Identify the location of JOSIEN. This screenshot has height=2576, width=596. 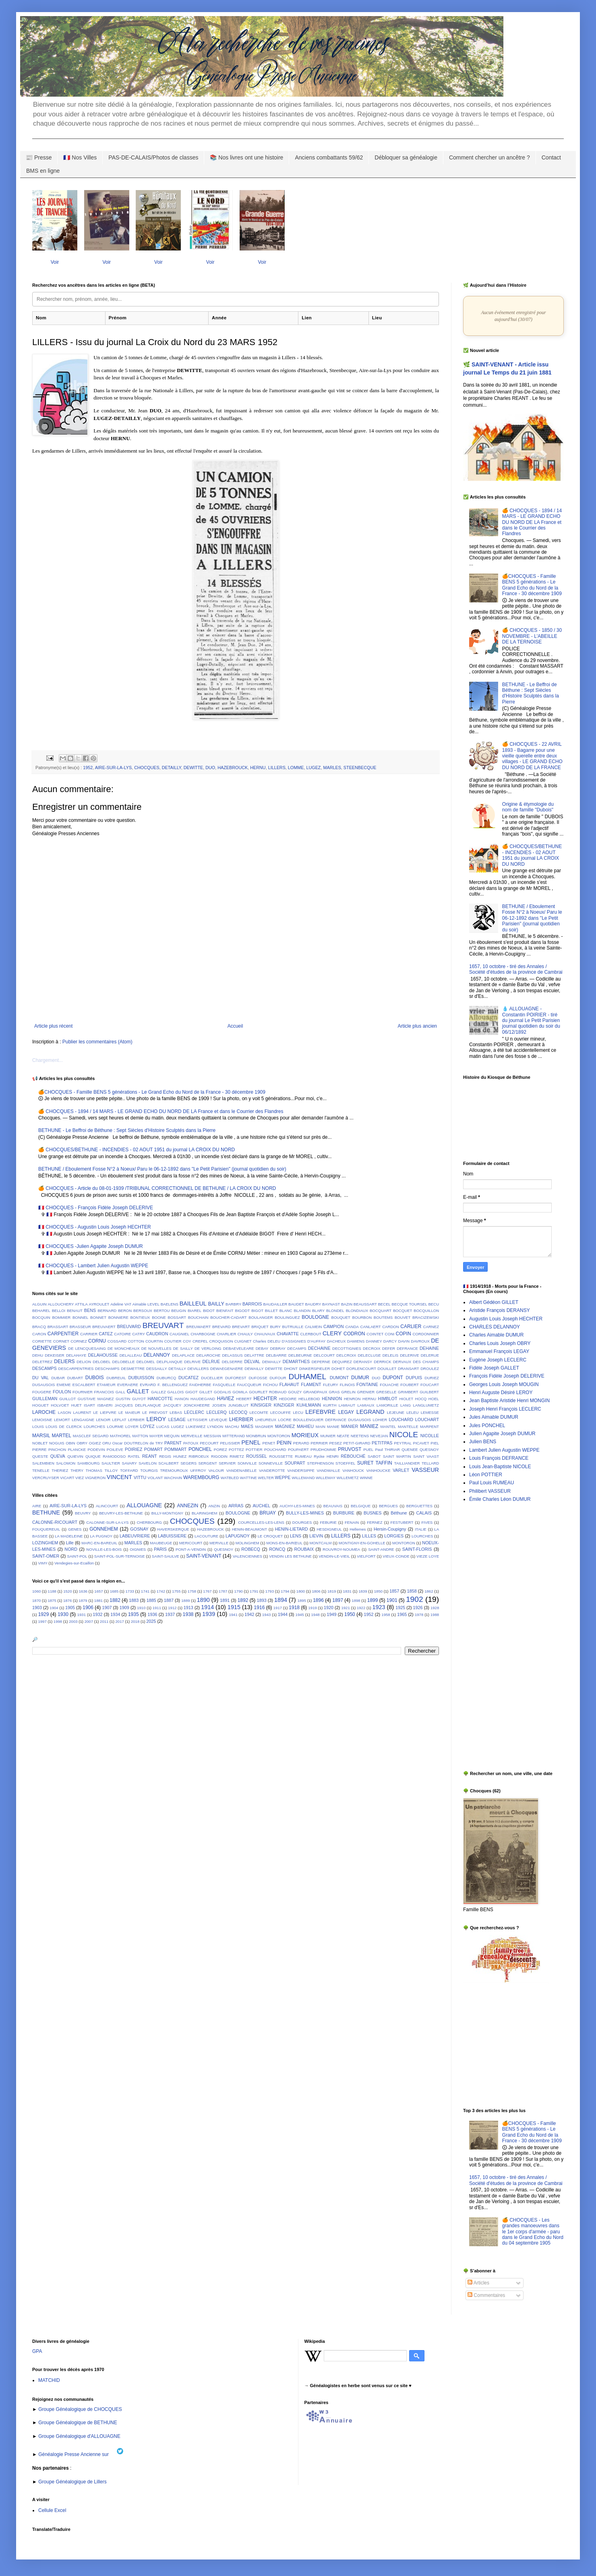
(219, 1405).